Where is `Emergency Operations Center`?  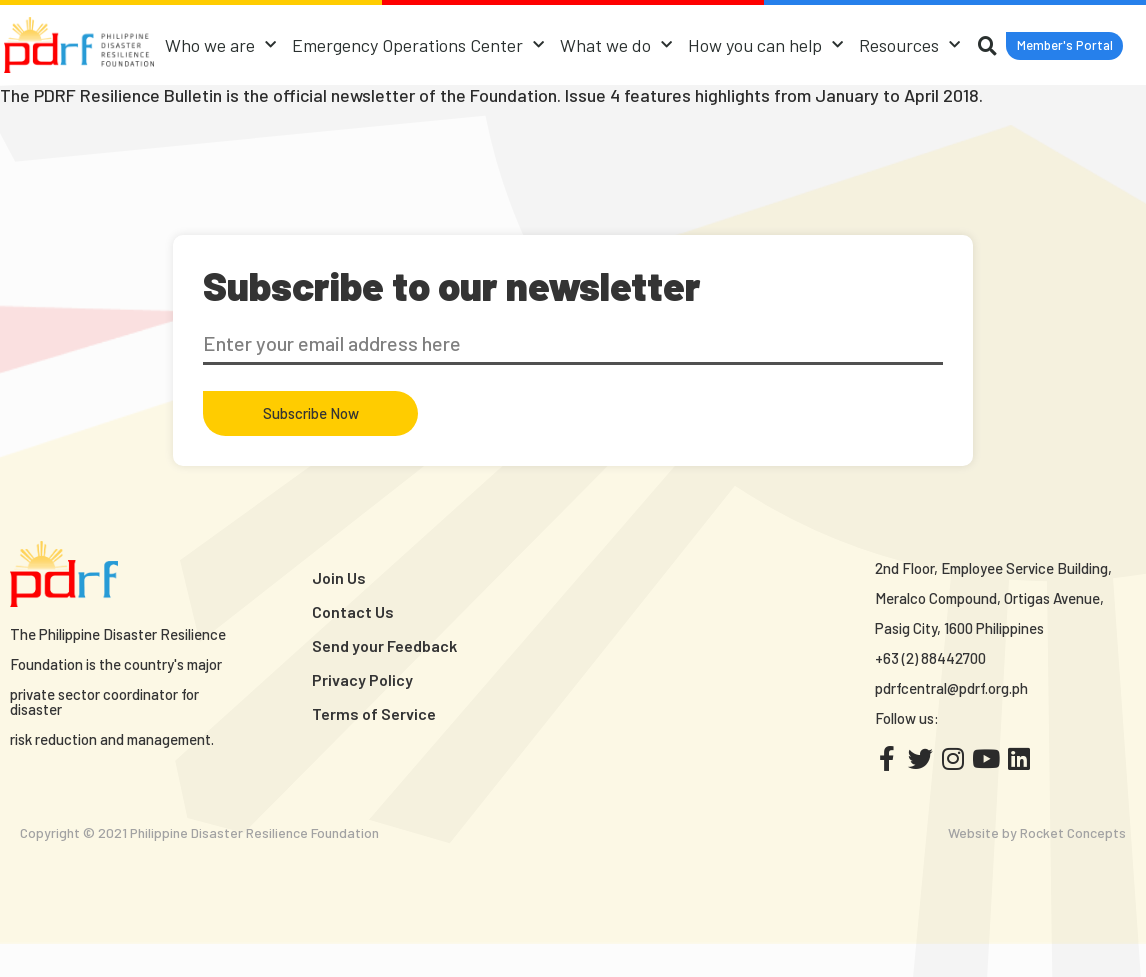
Emergency Operations Center is located at coordinates (477, 40).